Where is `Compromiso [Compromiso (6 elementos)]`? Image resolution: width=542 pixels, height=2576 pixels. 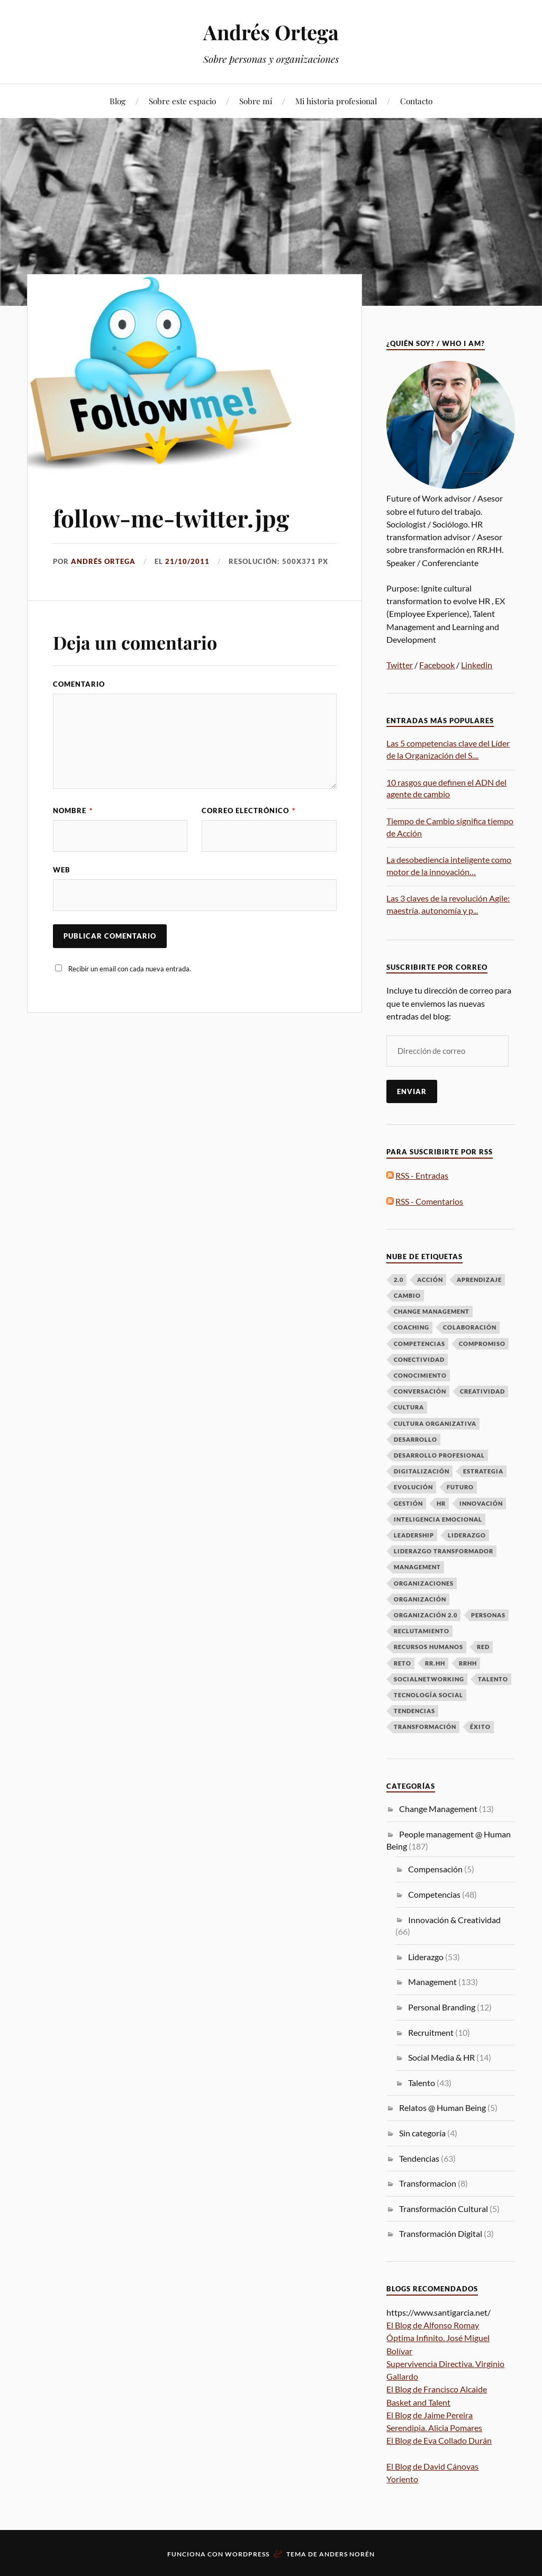 Compromiso [Compromiso (6 elementos)] is located at coordinates (482, 1343).